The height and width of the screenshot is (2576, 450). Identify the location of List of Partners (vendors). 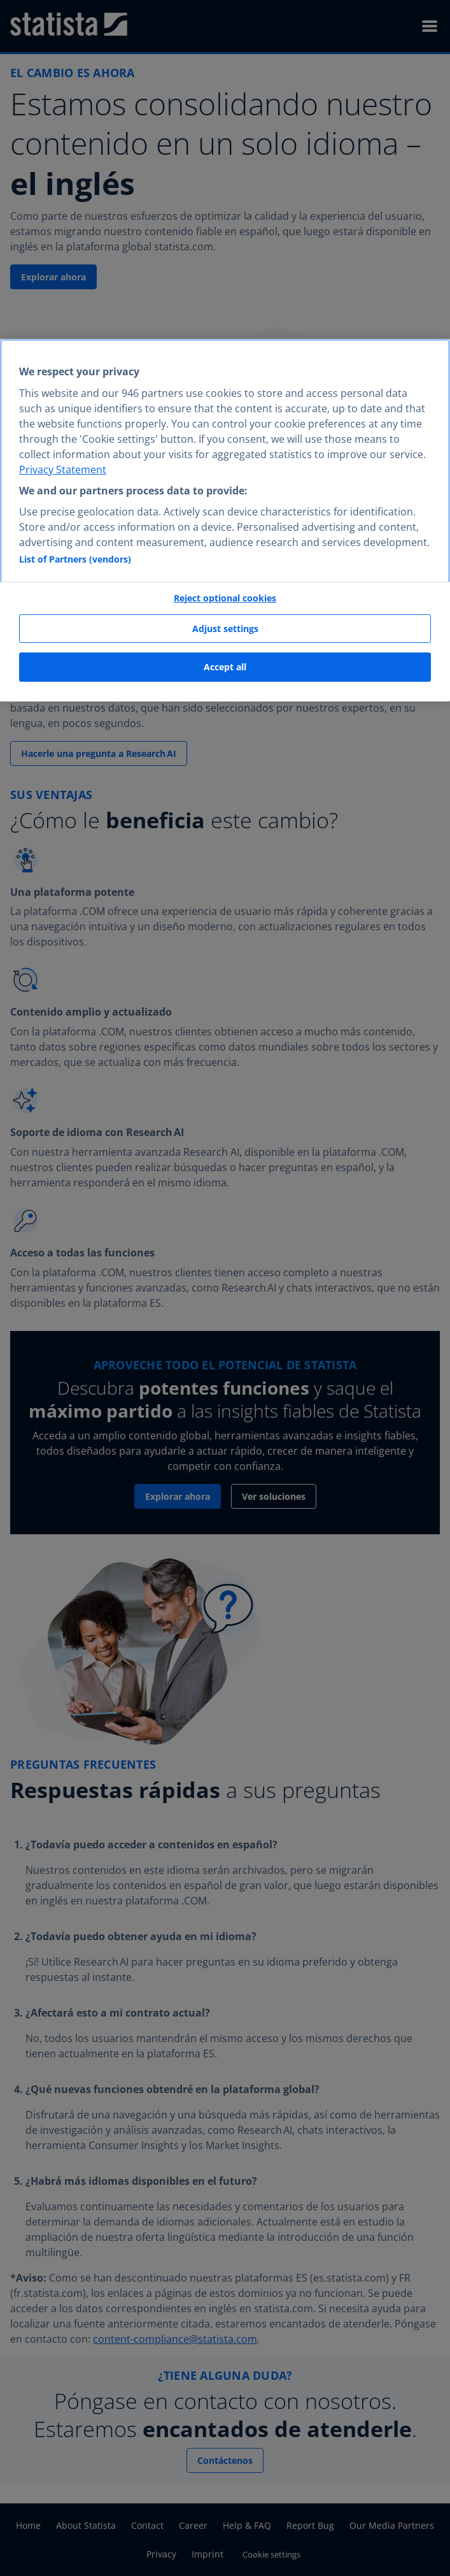
(75, 559).